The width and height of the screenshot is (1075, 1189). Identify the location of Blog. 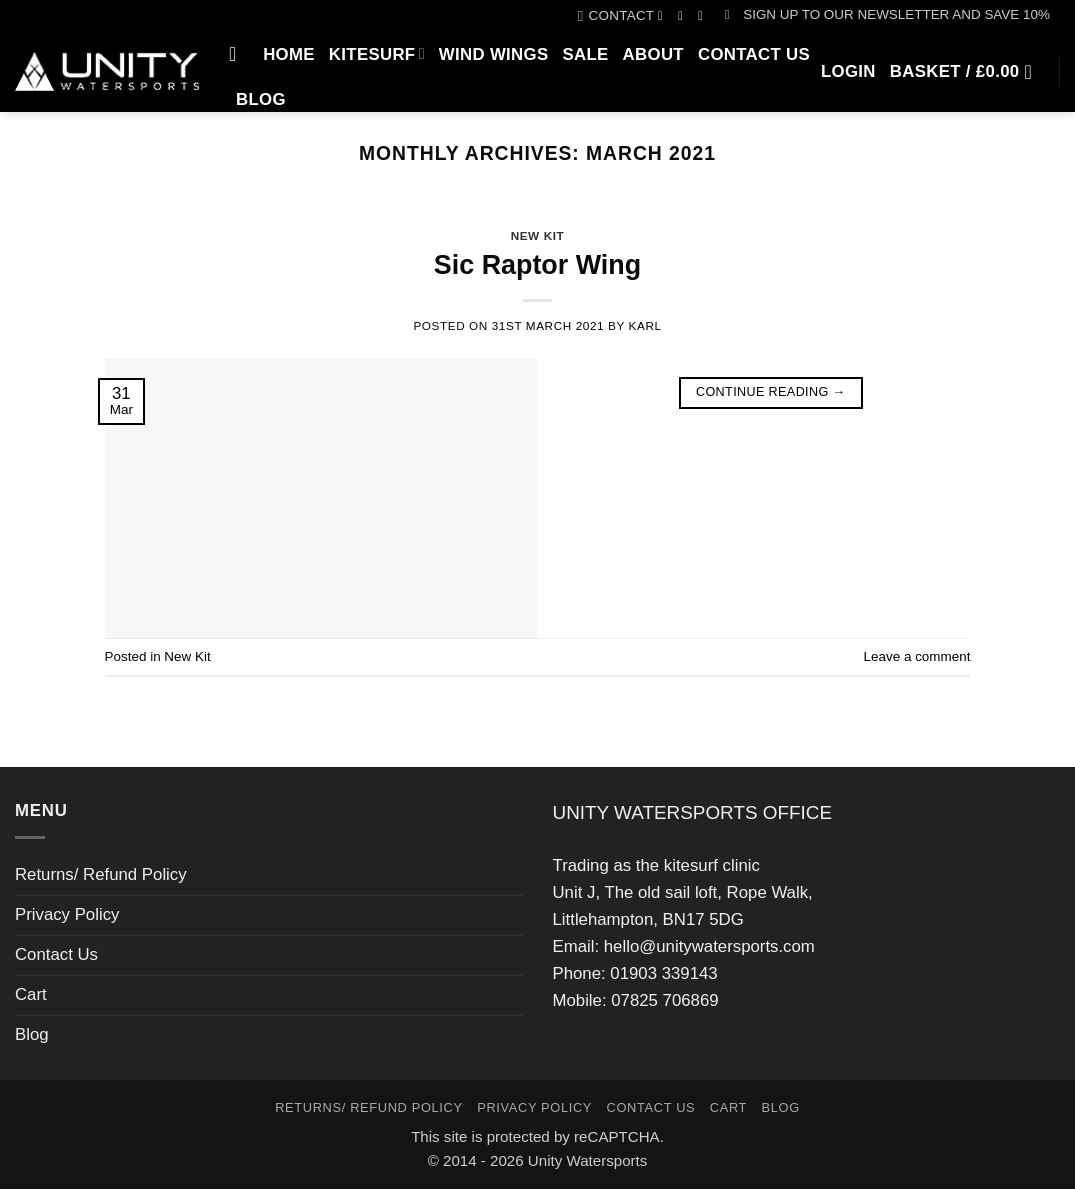
(261, 99).